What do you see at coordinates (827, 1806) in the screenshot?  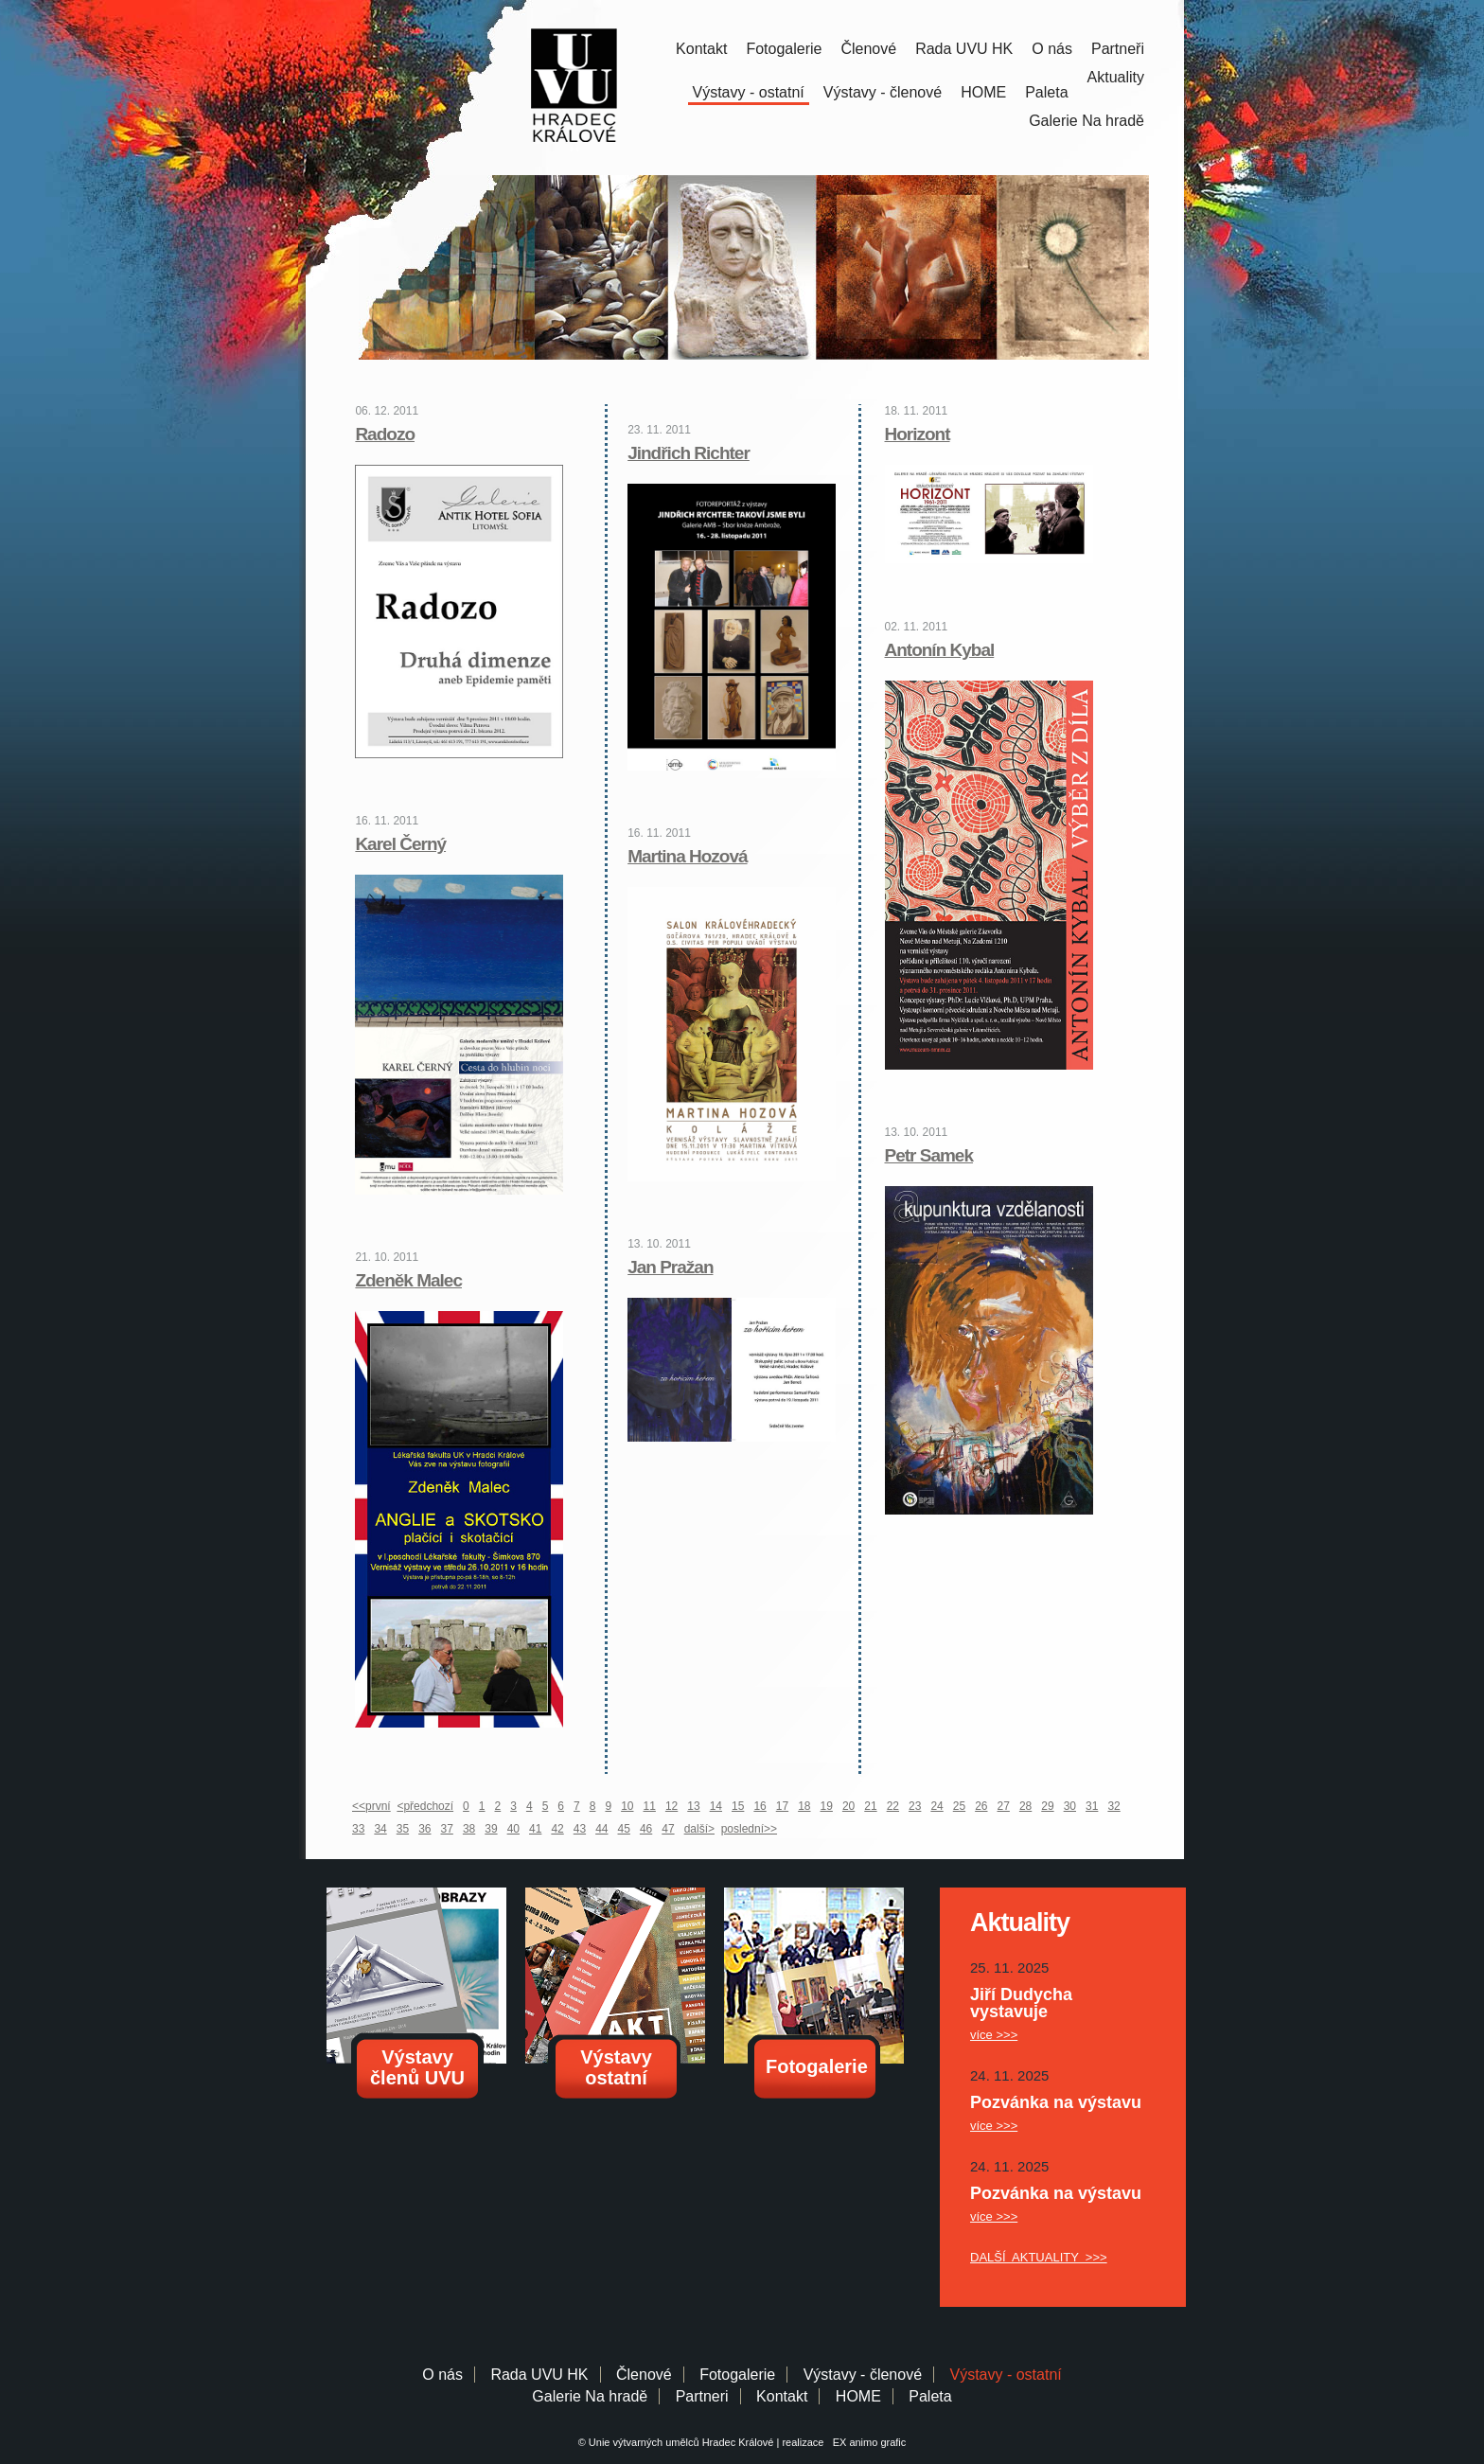 I see `19` at bounding box center [827, 1806].